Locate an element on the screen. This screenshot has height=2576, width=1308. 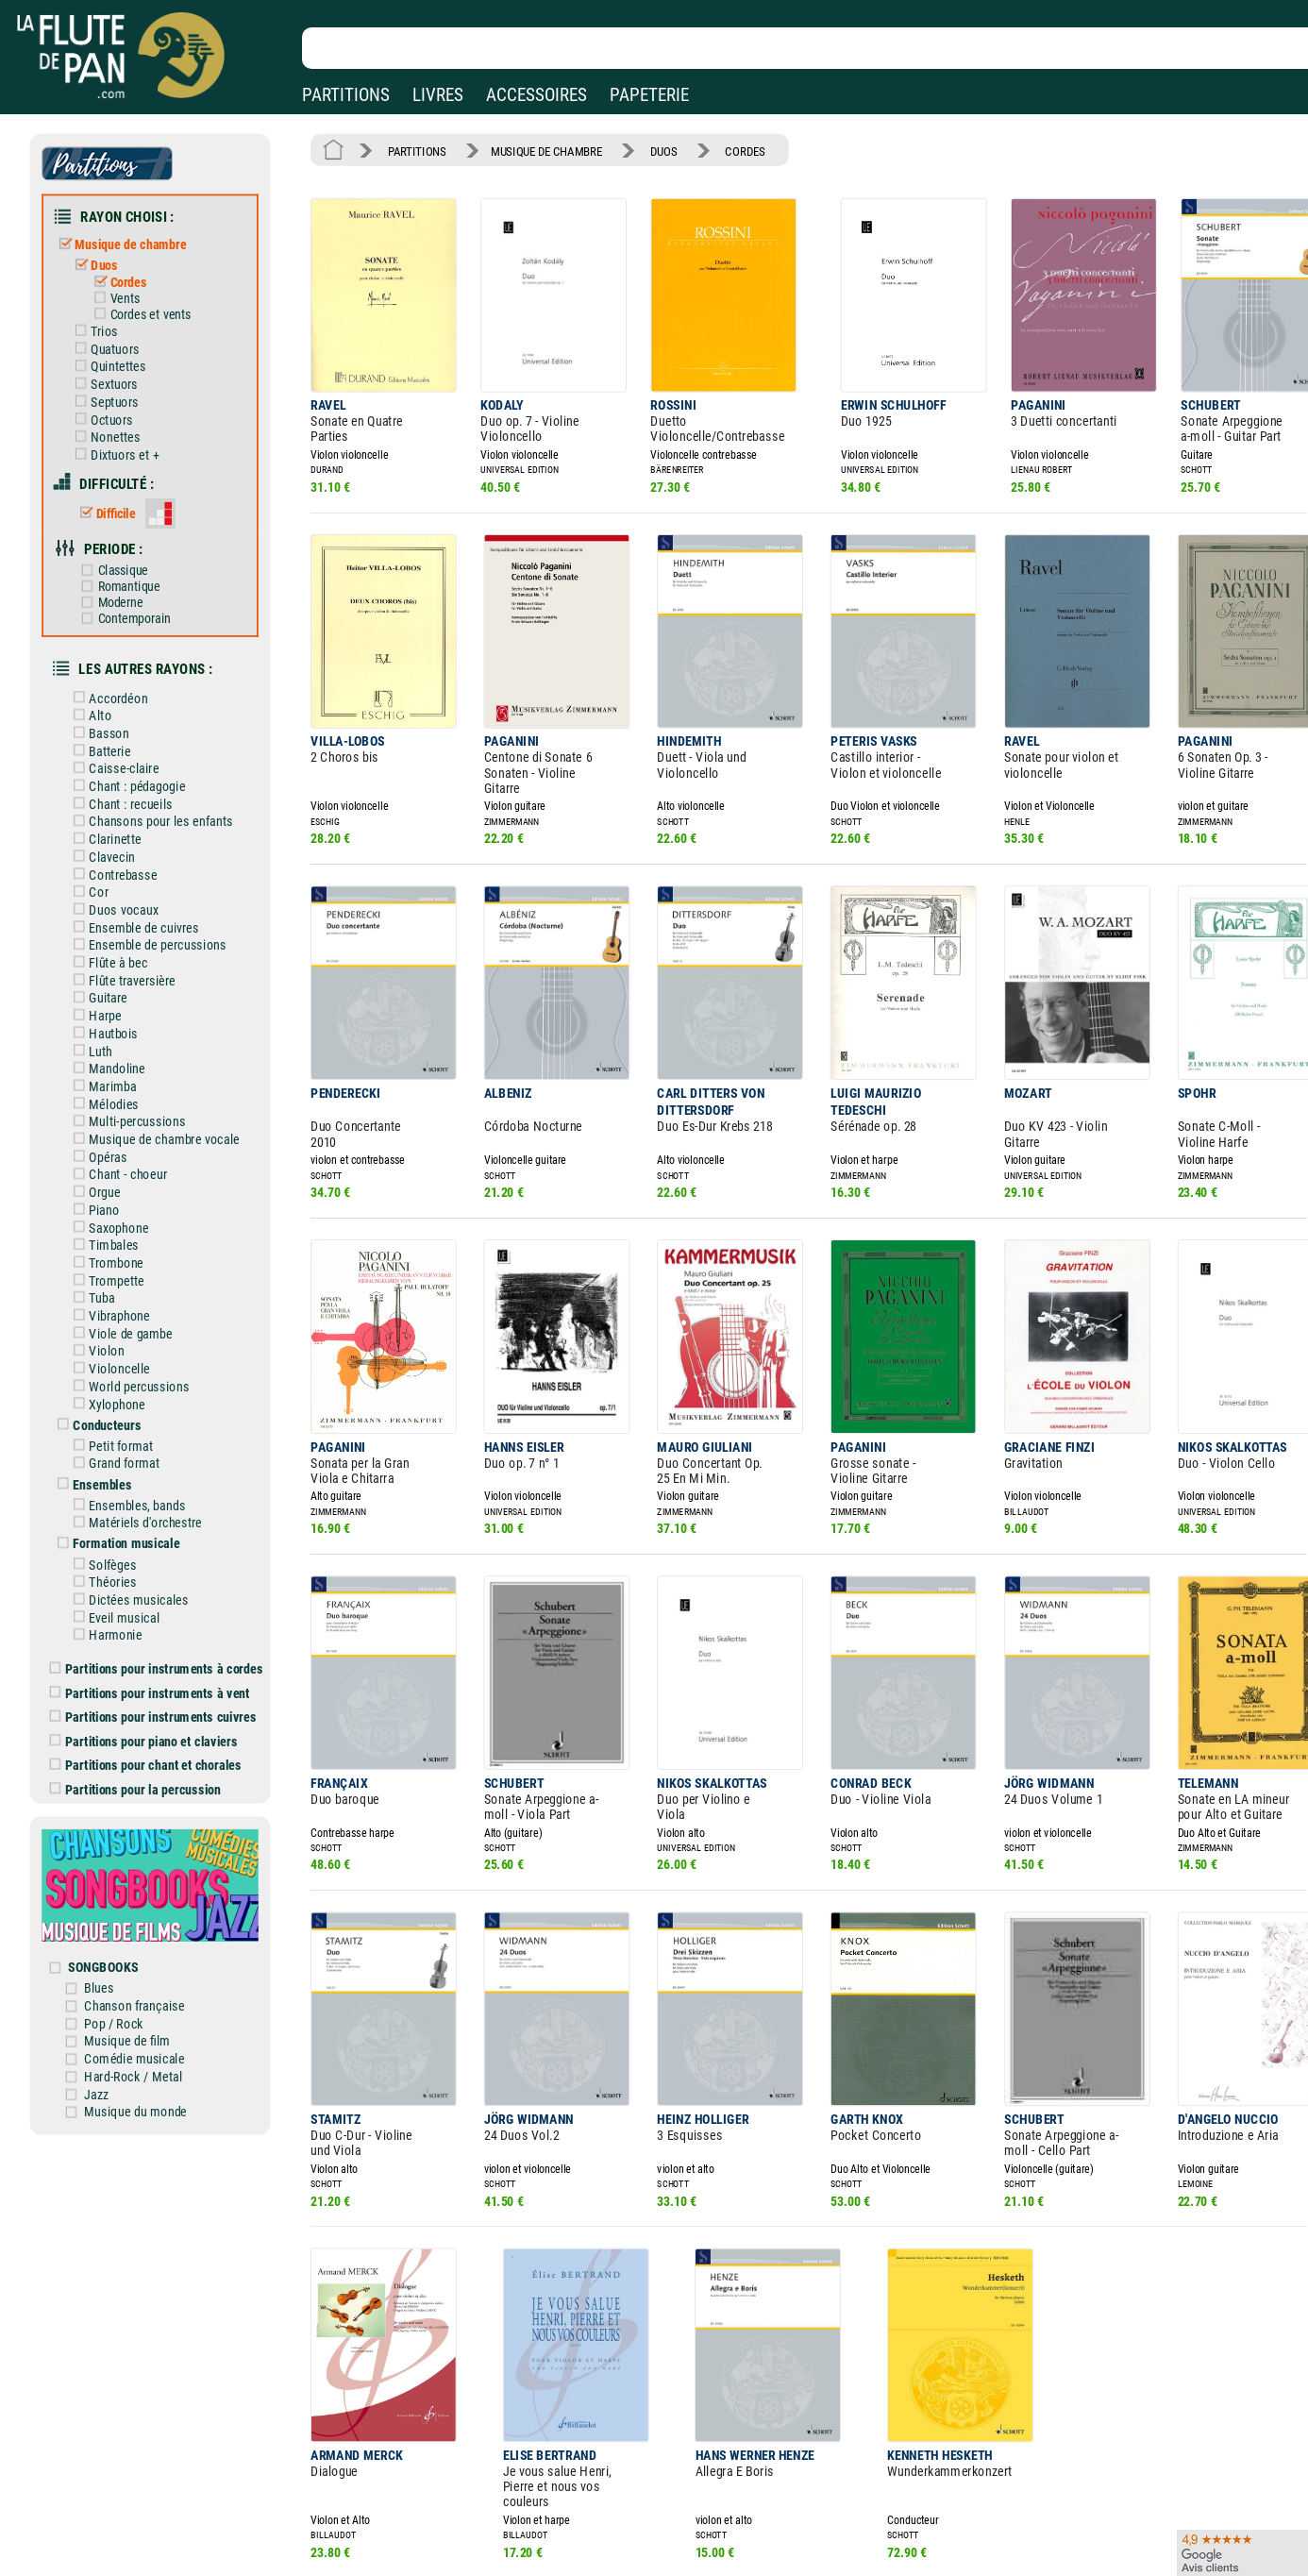
Nonettes is located at coordinates (112, 425).